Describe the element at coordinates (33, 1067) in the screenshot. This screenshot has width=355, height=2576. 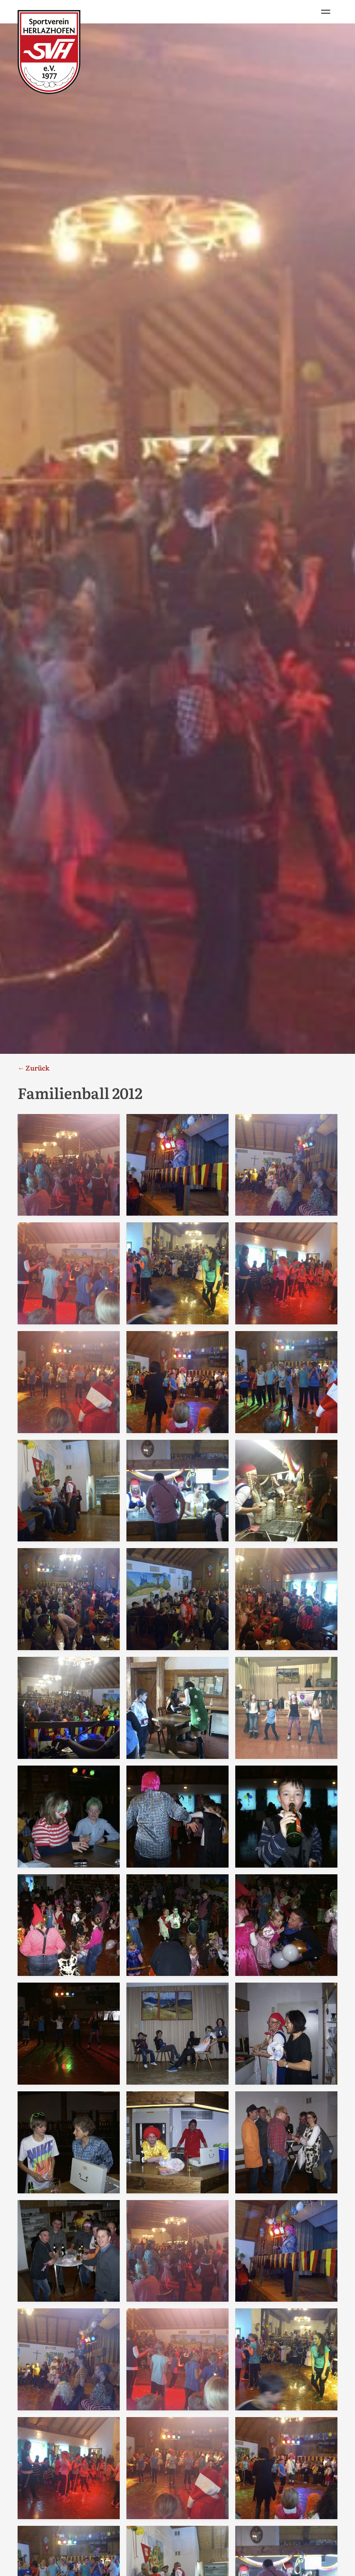
I see `← Zurück` at that location.